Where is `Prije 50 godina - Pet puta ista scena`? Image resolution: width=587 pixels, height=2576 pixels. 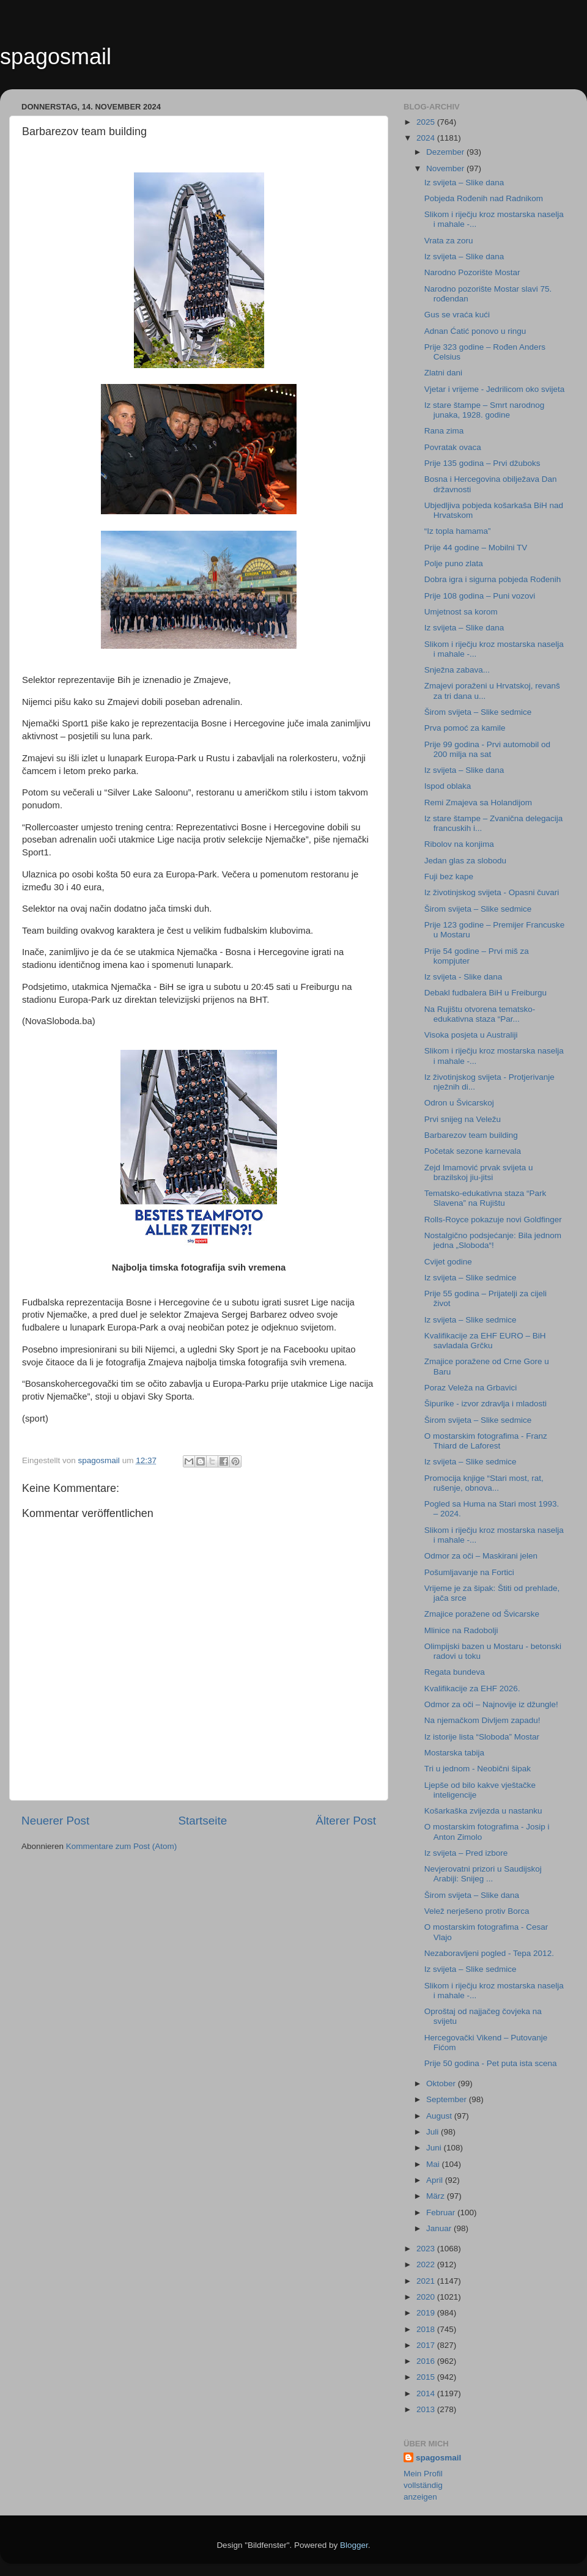
Prije 50 godina - Pet puta ista scena is located at coordinates (490, 2063).